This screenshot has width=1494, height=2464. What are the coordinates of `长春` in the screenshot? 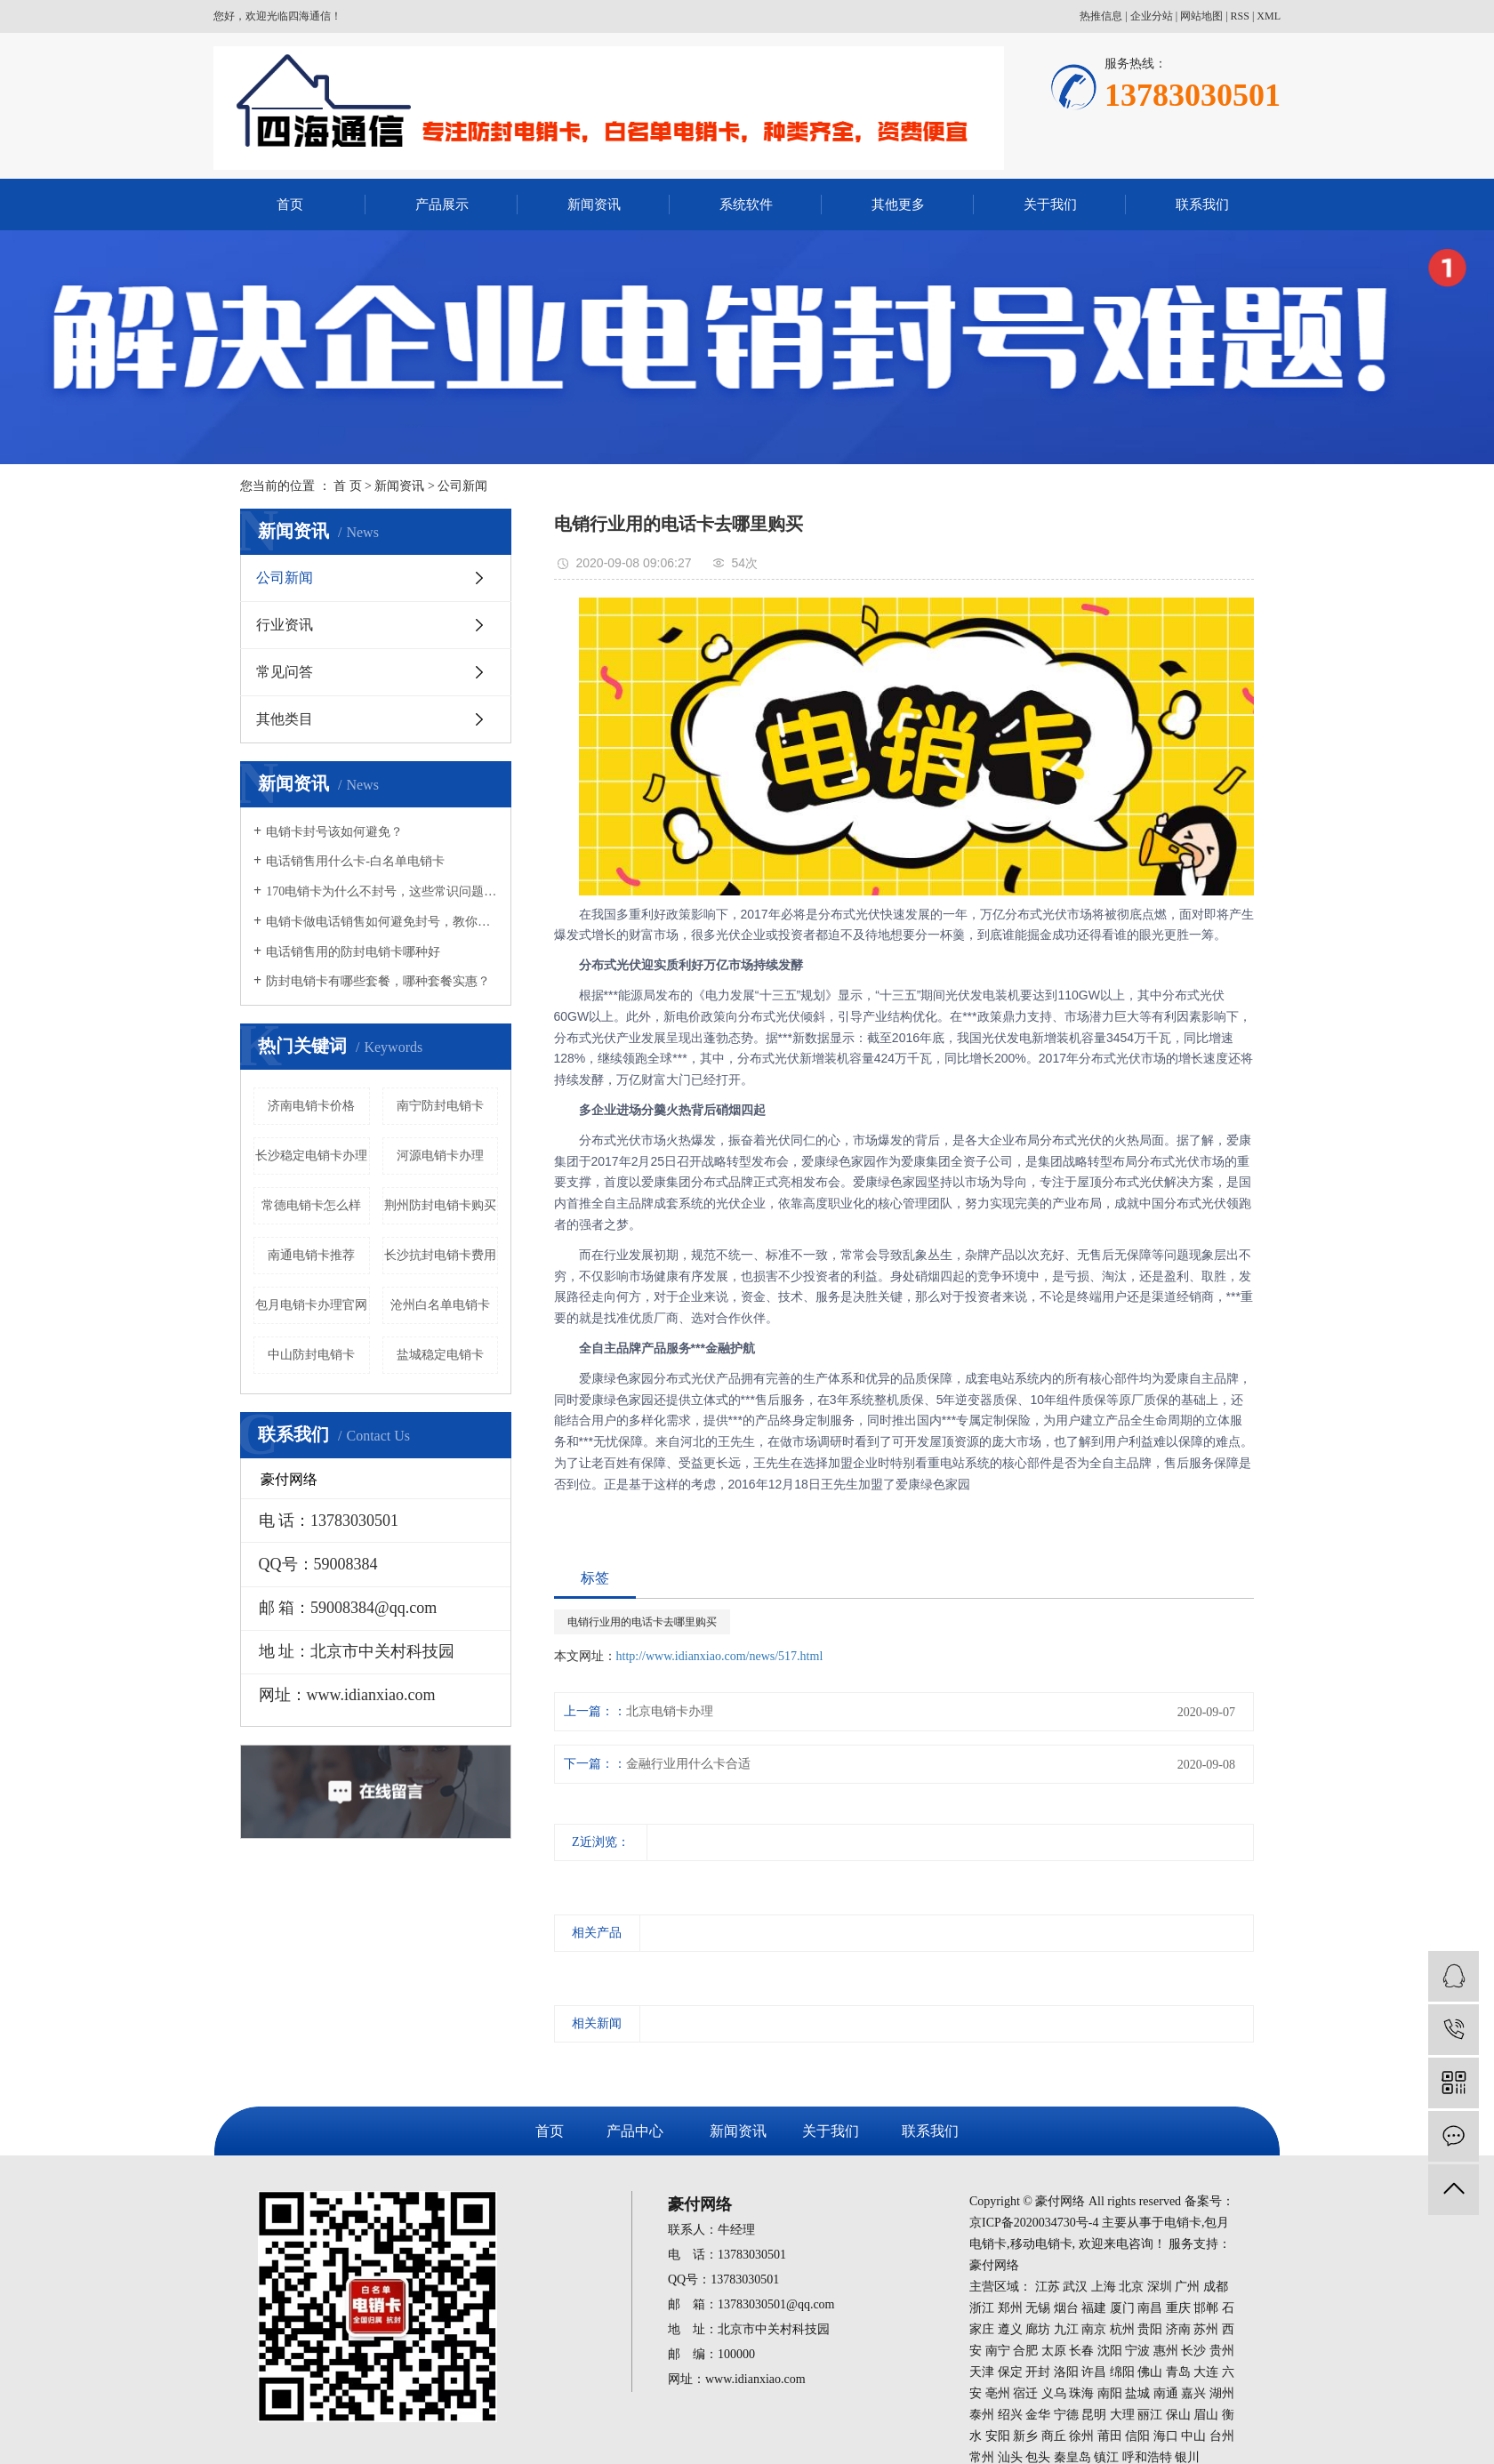 It's located at (1081, 2350).